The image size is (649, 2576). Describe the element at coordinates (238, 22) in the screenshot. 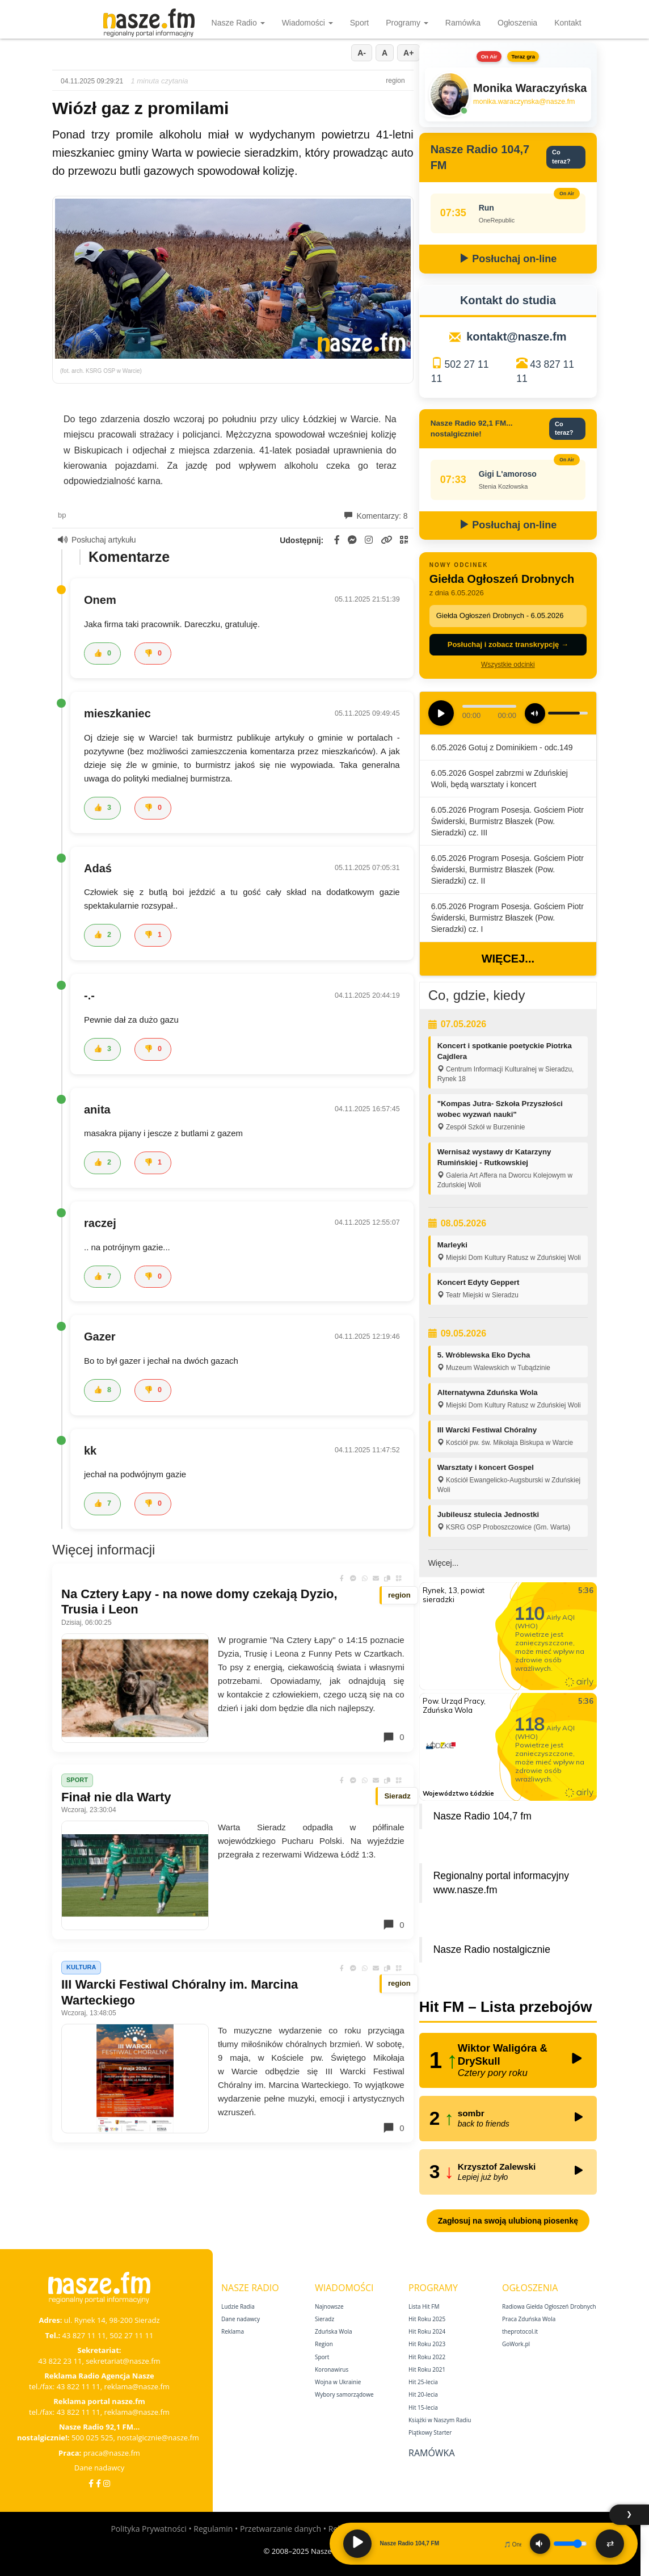

I see `Nasze Radio` at that location.